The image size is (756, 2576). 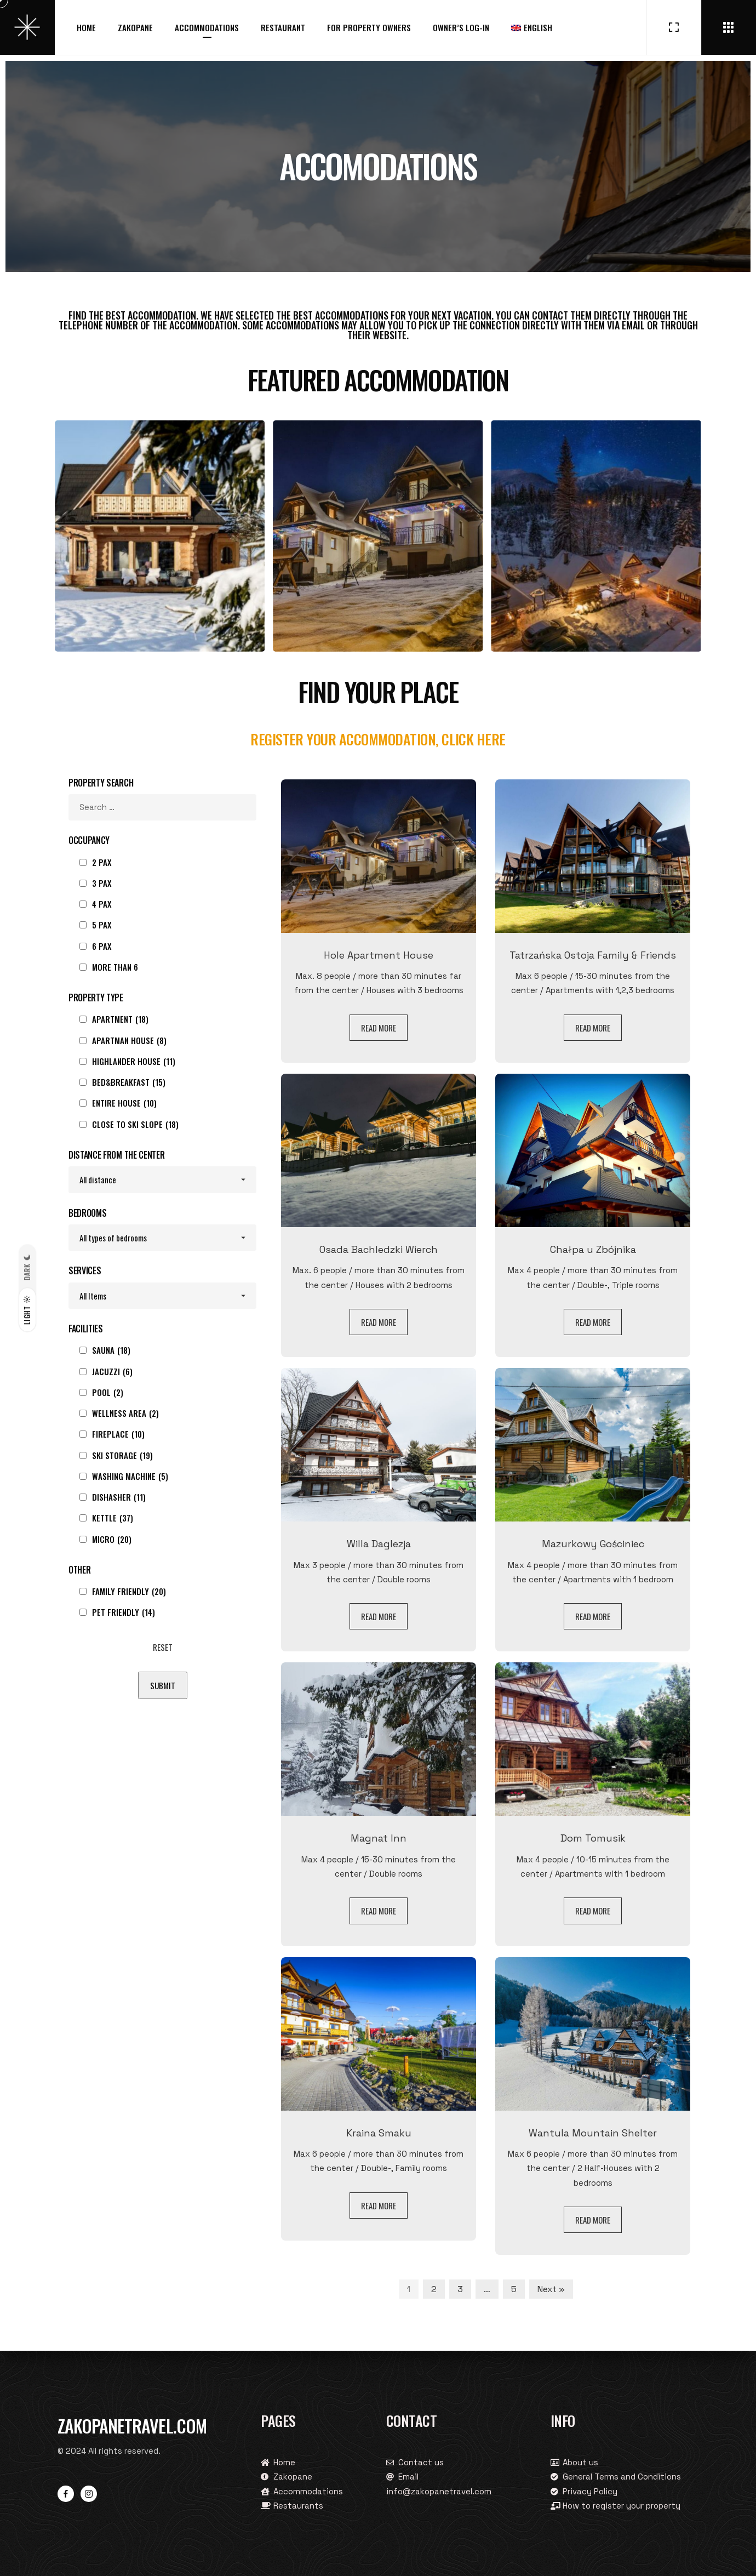 I want to click on Register your accommodation, click here, so click(x=378, y=739).